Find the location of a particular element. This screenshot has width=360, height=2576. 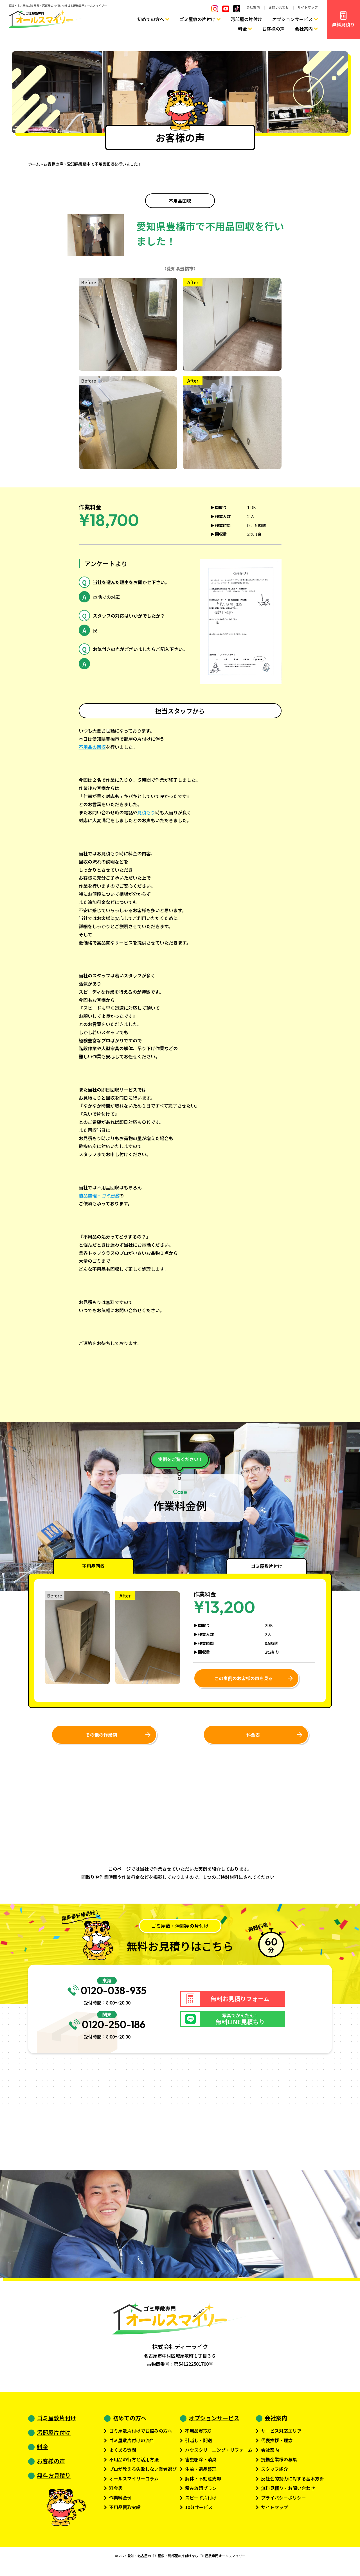

無料見積り・お問い合わせ is located at coordinates (288, 2494).